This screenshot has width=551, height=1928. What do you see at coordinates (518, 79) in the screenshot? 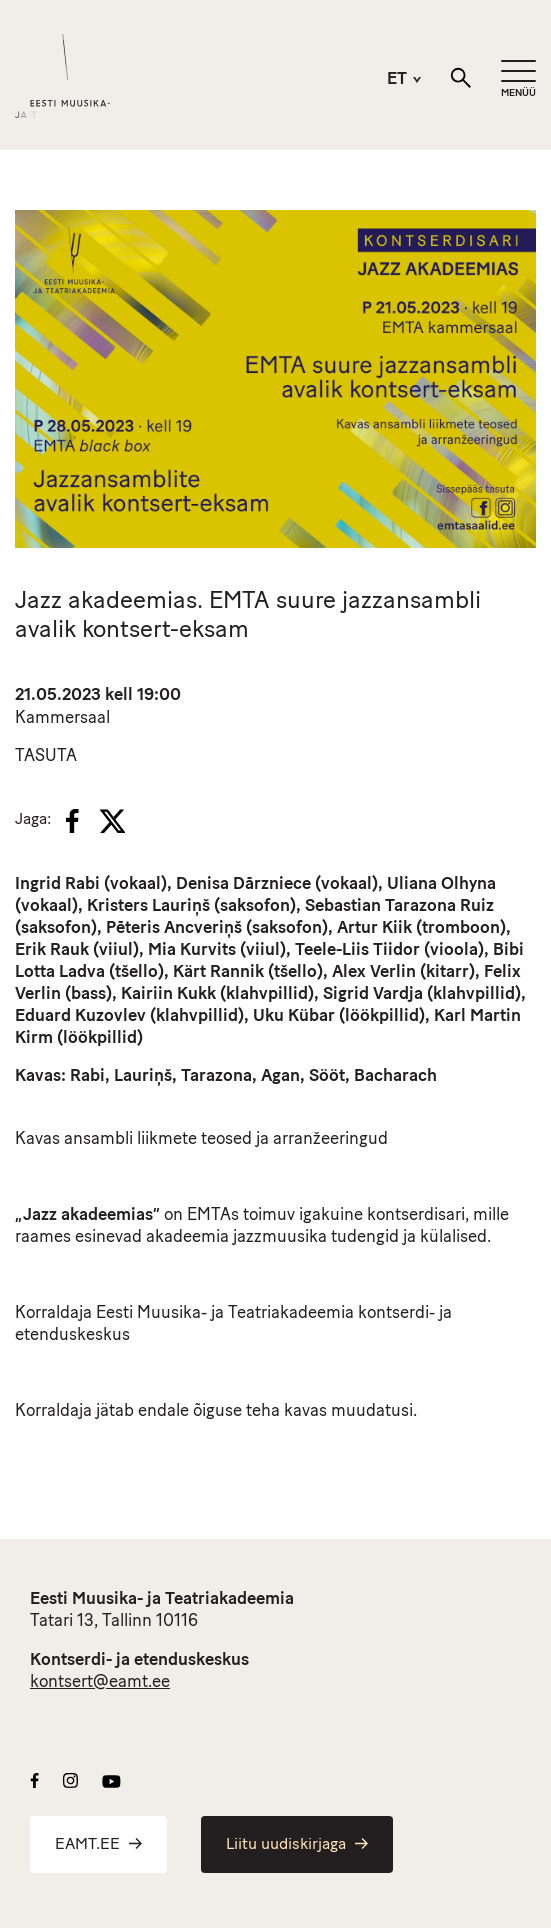
I see `[Mobiilimenüü]` at bounding box center [518, 79].